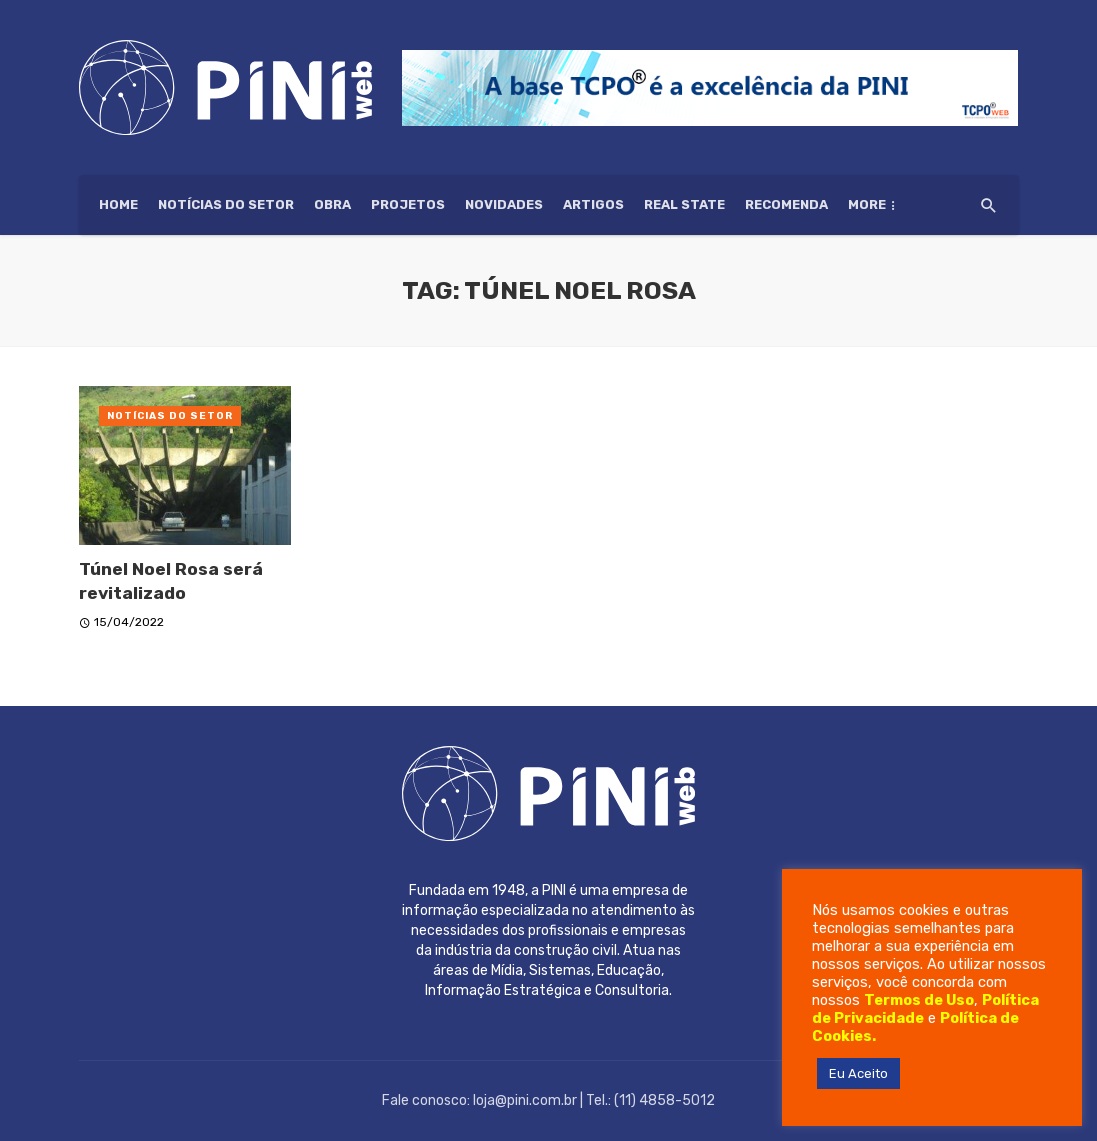 The height and width of the screenshot is (1141, 1097). Describe the element at coordinates (171, 581) in the screenshot. I see `Túnel Noel Rosa será revitalizado` at that location.